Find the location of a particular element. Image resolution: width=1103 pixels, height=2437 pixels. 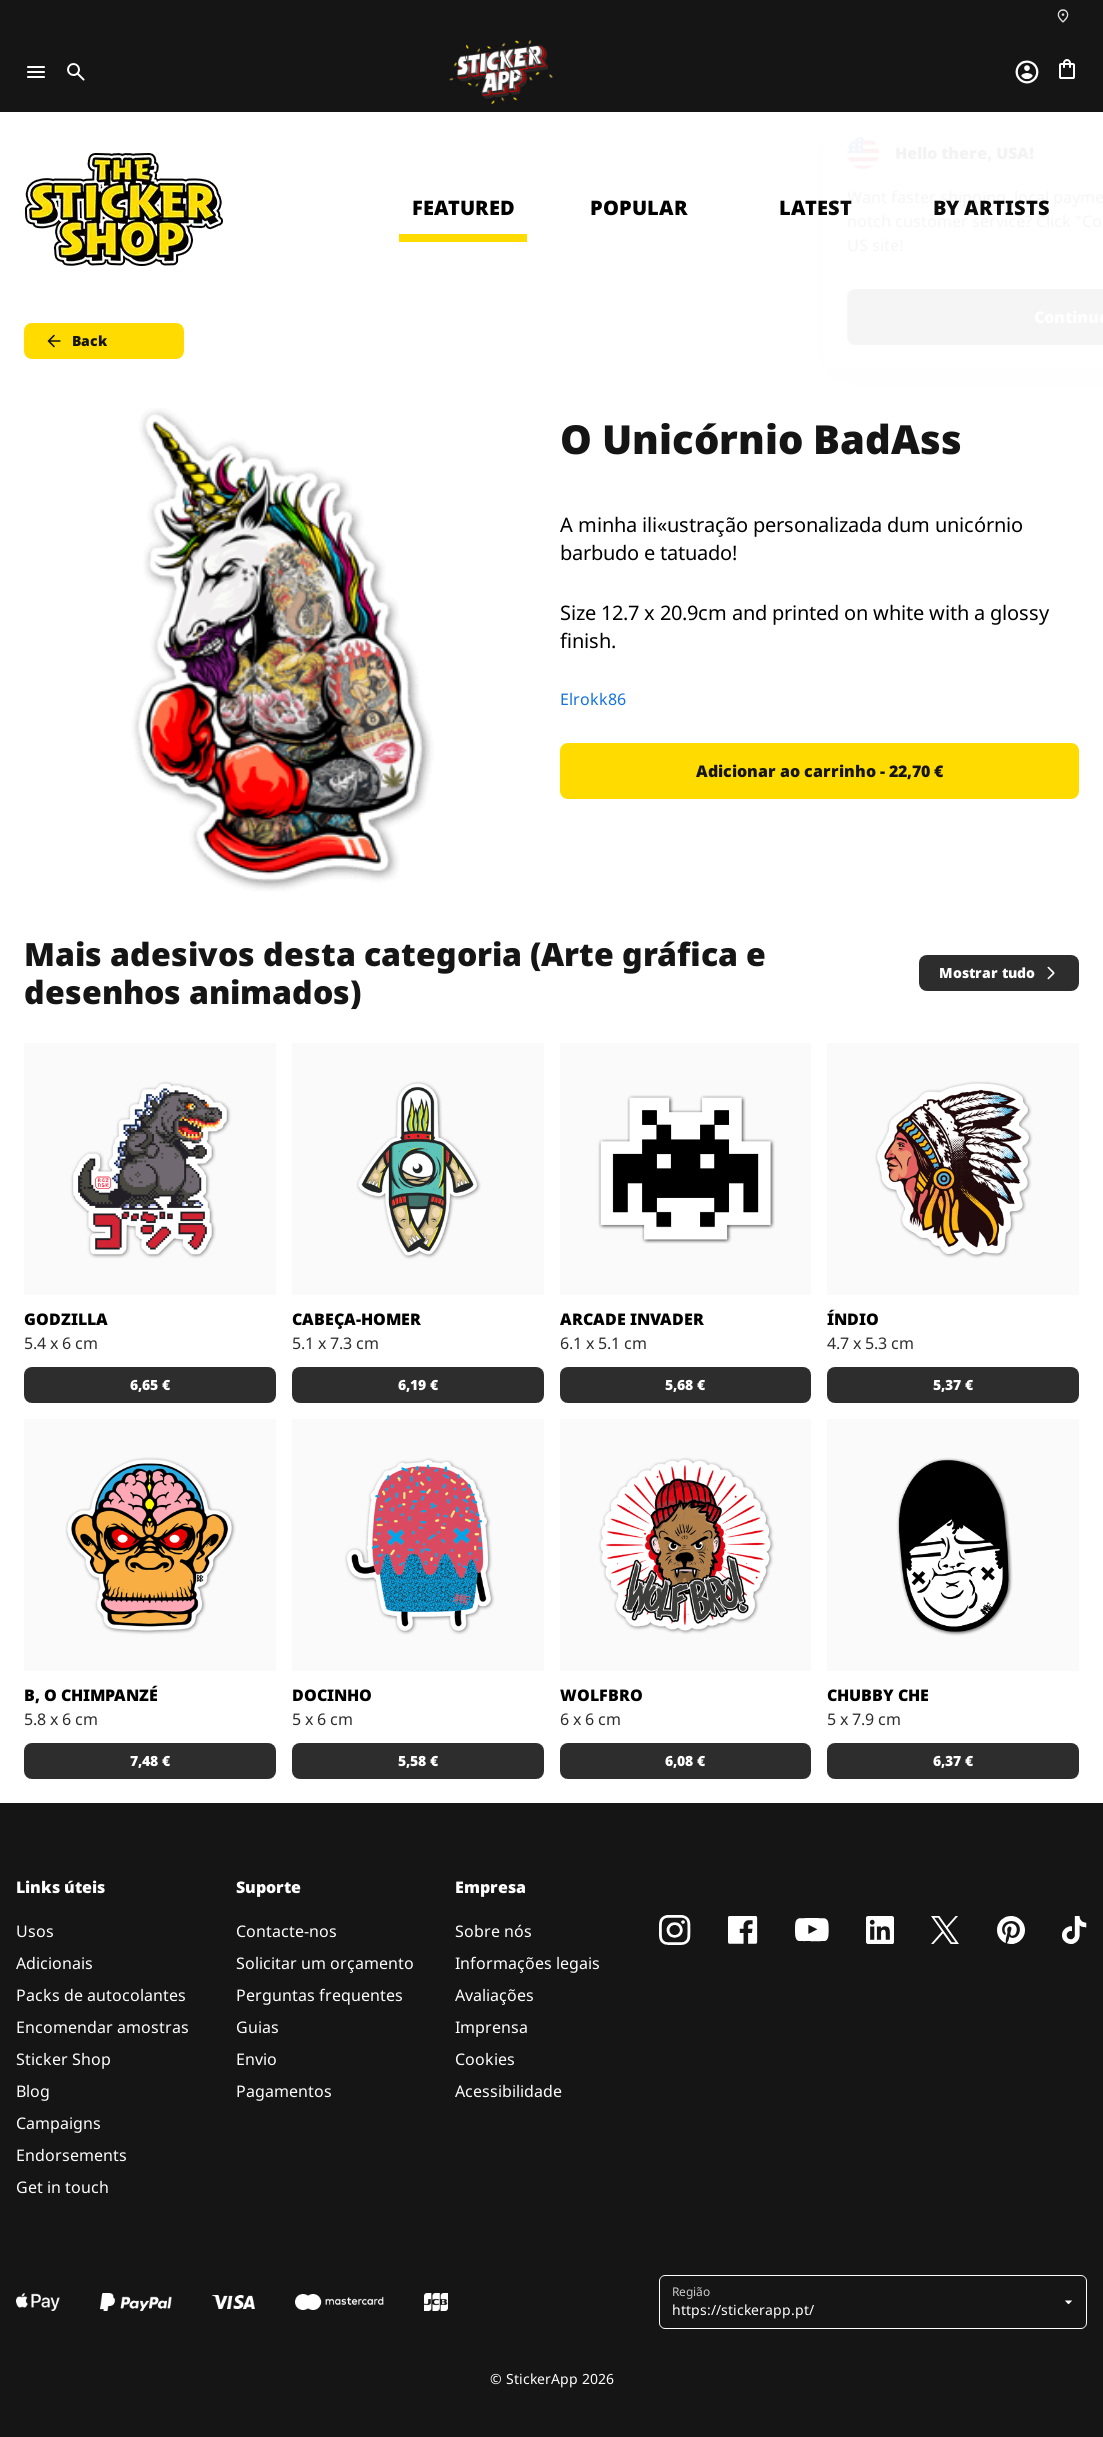

Avaliações is located at coordinates (494, 1995).